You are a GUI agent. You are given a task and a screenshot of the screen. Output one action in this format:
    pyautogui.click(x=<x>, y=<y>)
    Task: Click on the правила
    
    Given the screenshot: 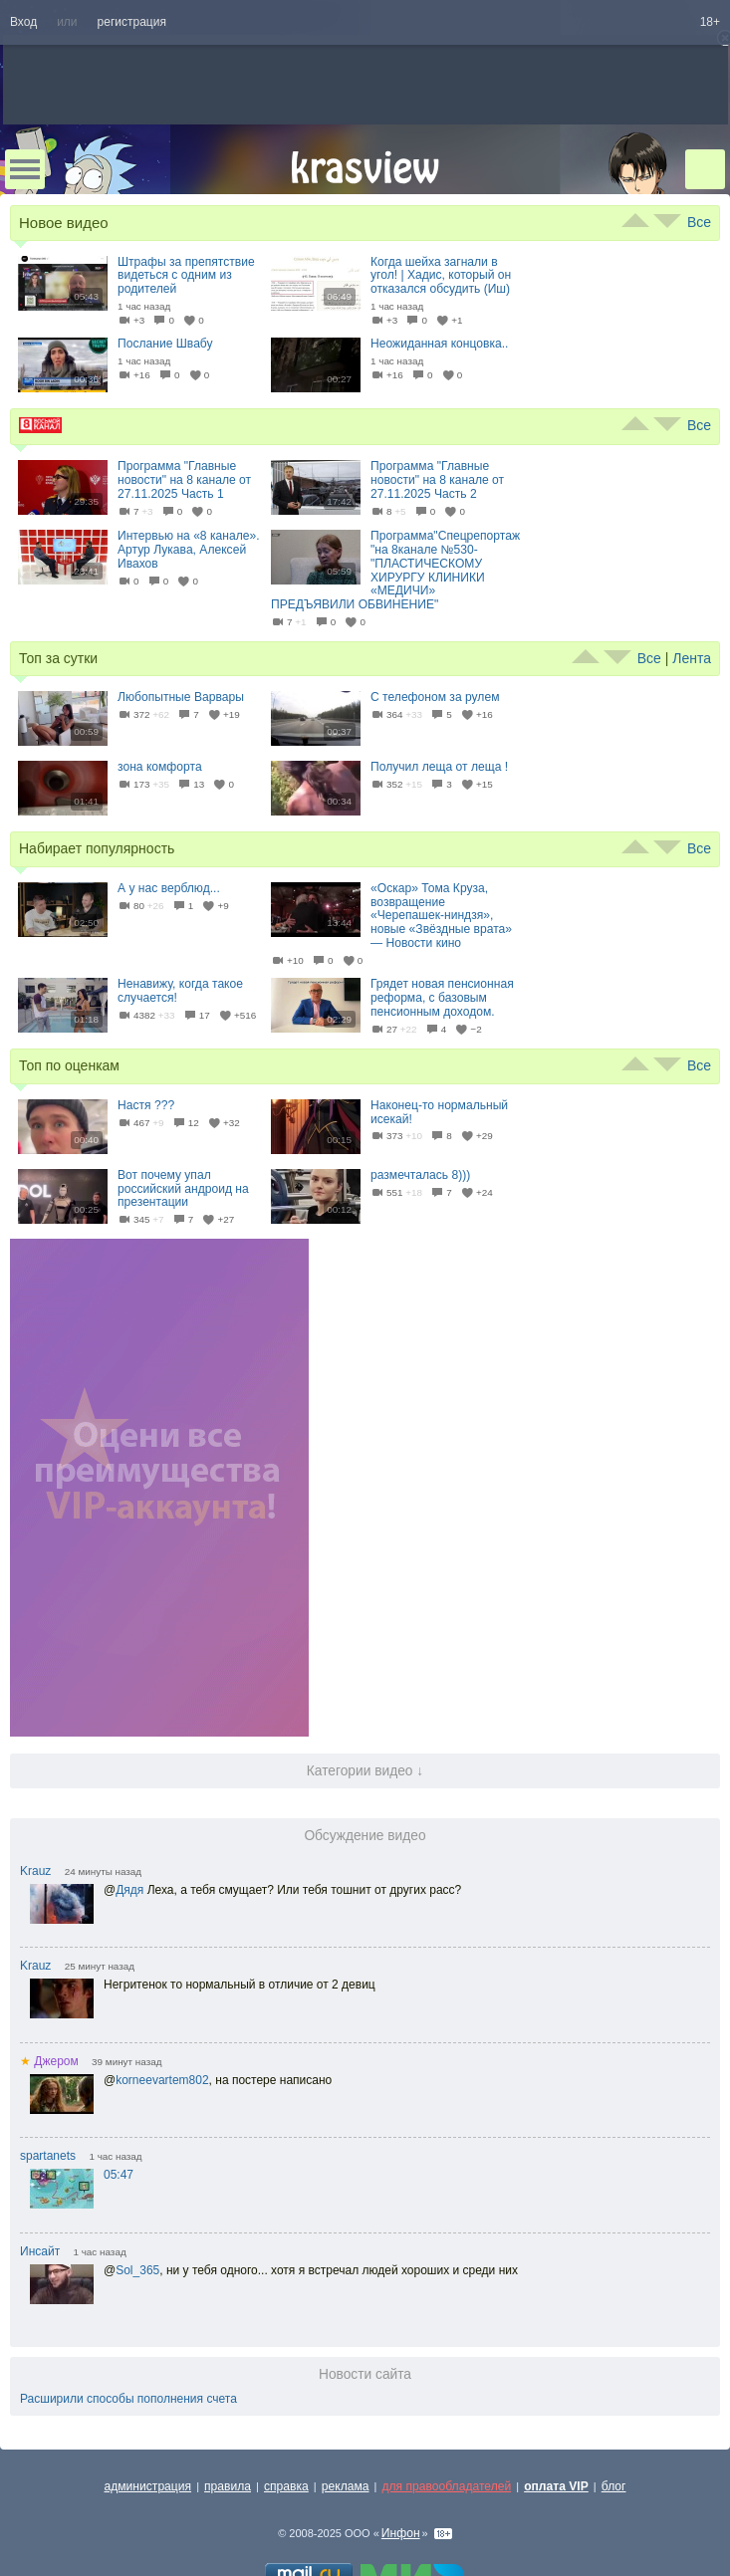 What is the action you would take?
    pyautogui.click(x=227, y=2486)
    